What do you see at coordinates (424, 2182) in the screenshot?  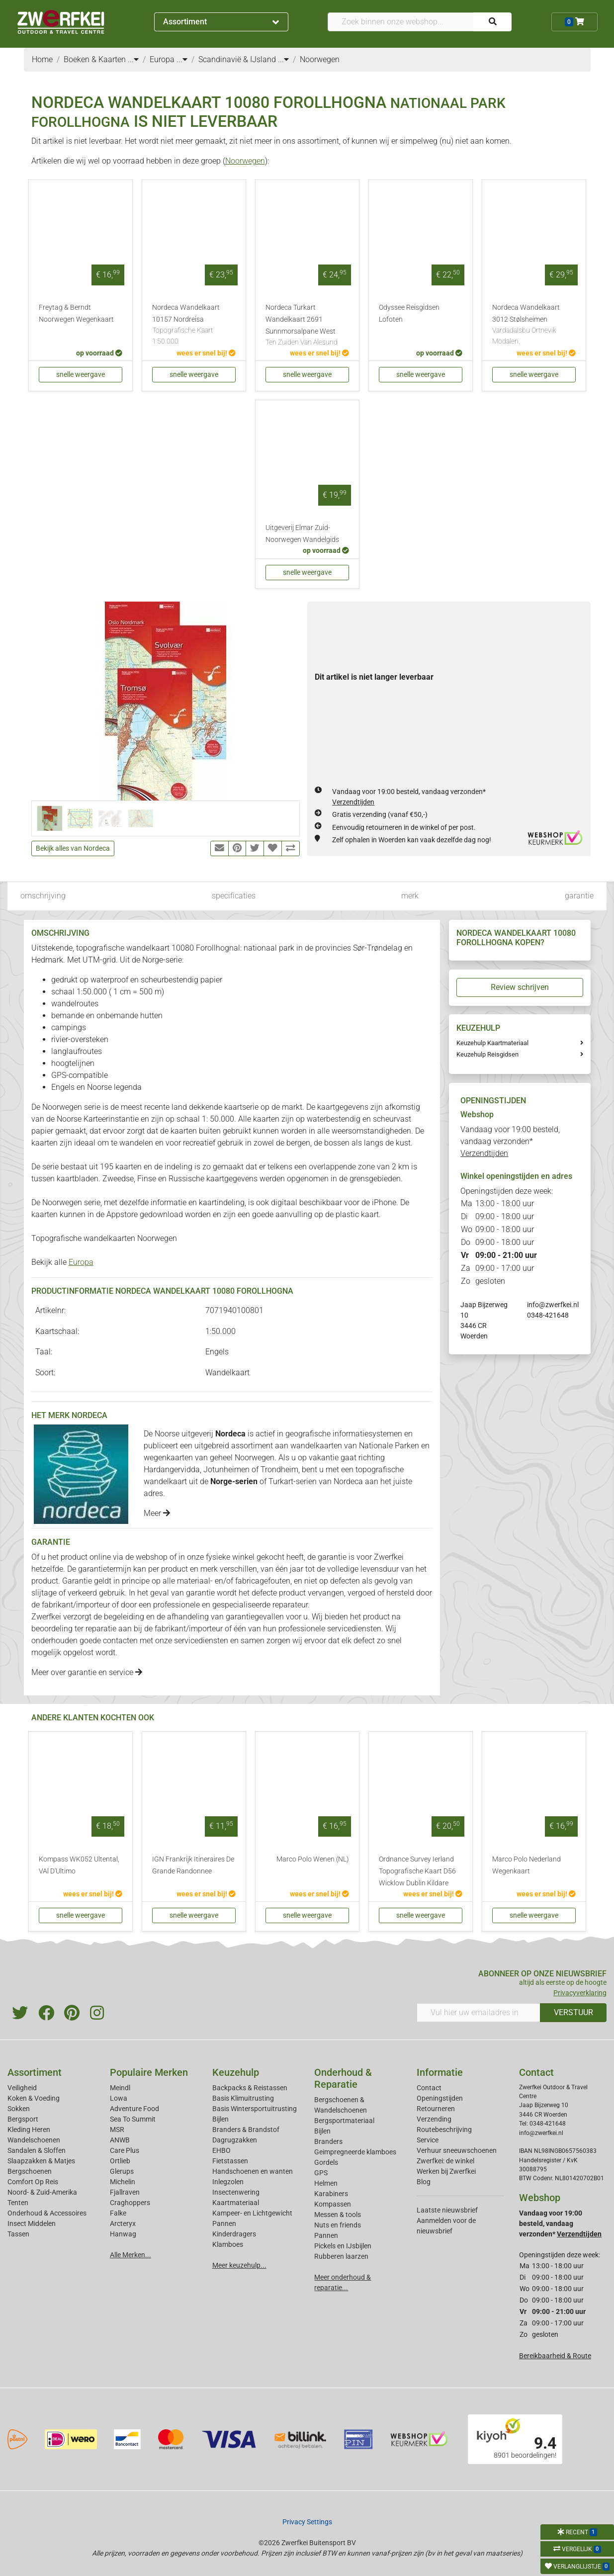 I see `Blog` at bounding box center [424, 2182].